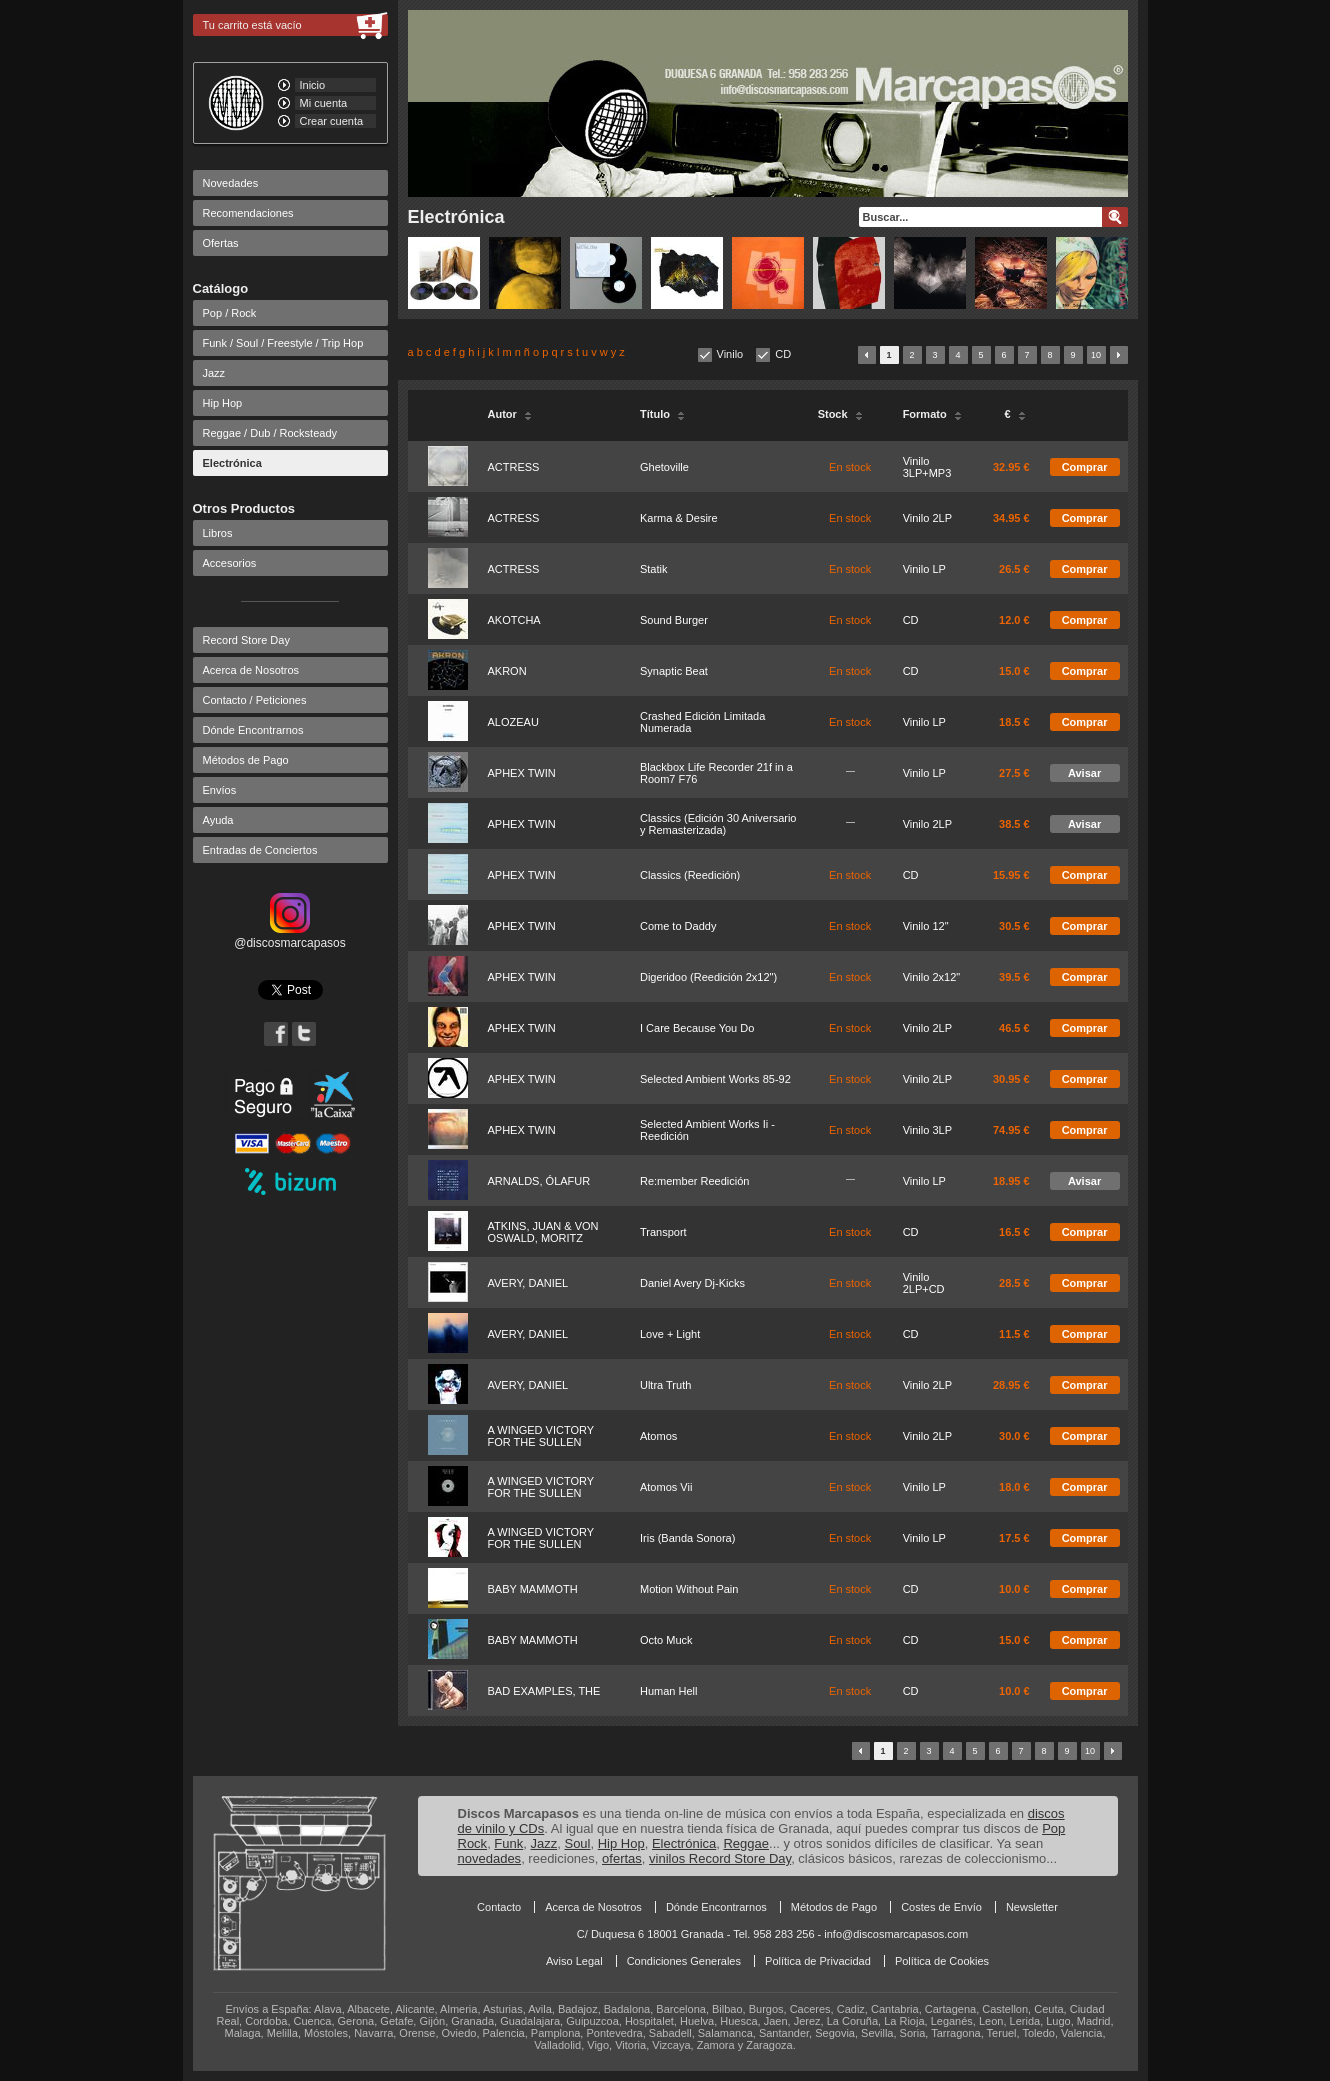 The width and height of the screenshot is (1330, 2081). I want to click on Vinilo 2x12", so click(932, 977).